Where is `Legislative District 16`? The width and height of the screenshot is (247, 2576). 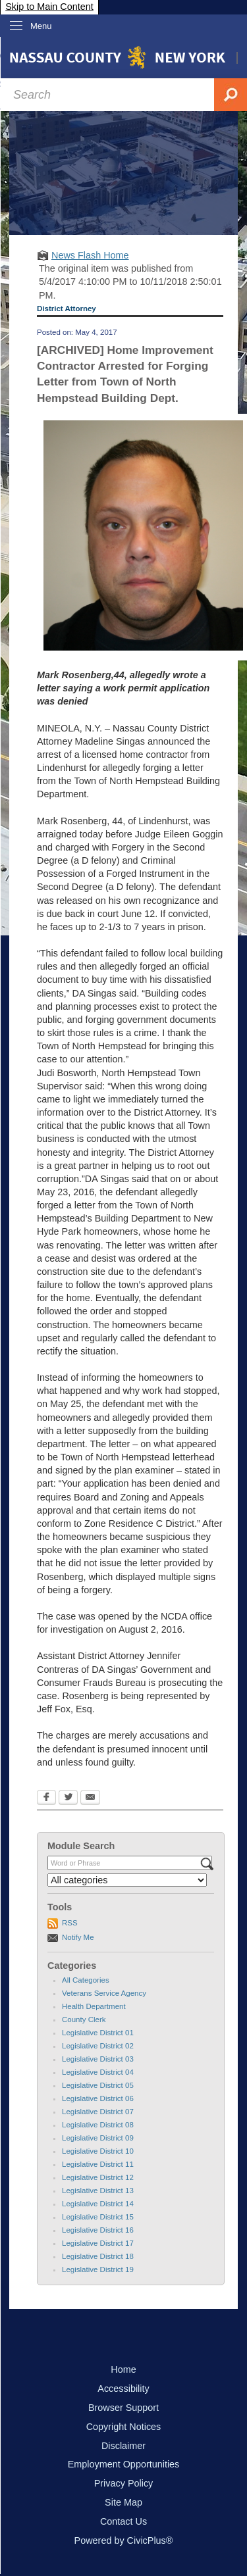 Legislative District 16 is located at coordinates (98, 2230).